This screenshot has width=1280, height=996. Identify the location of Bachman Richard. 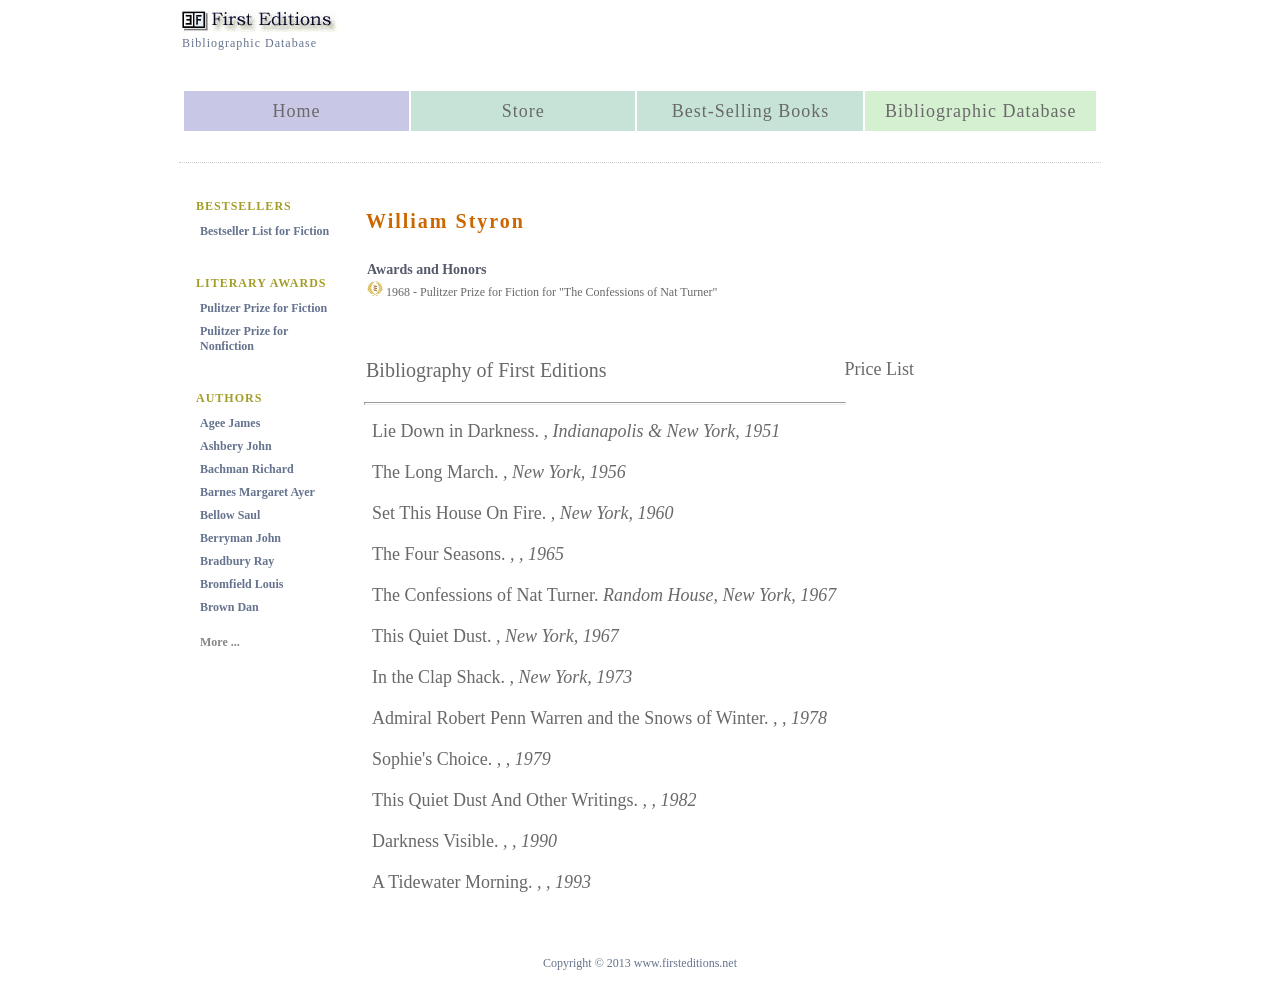
(247, 469).